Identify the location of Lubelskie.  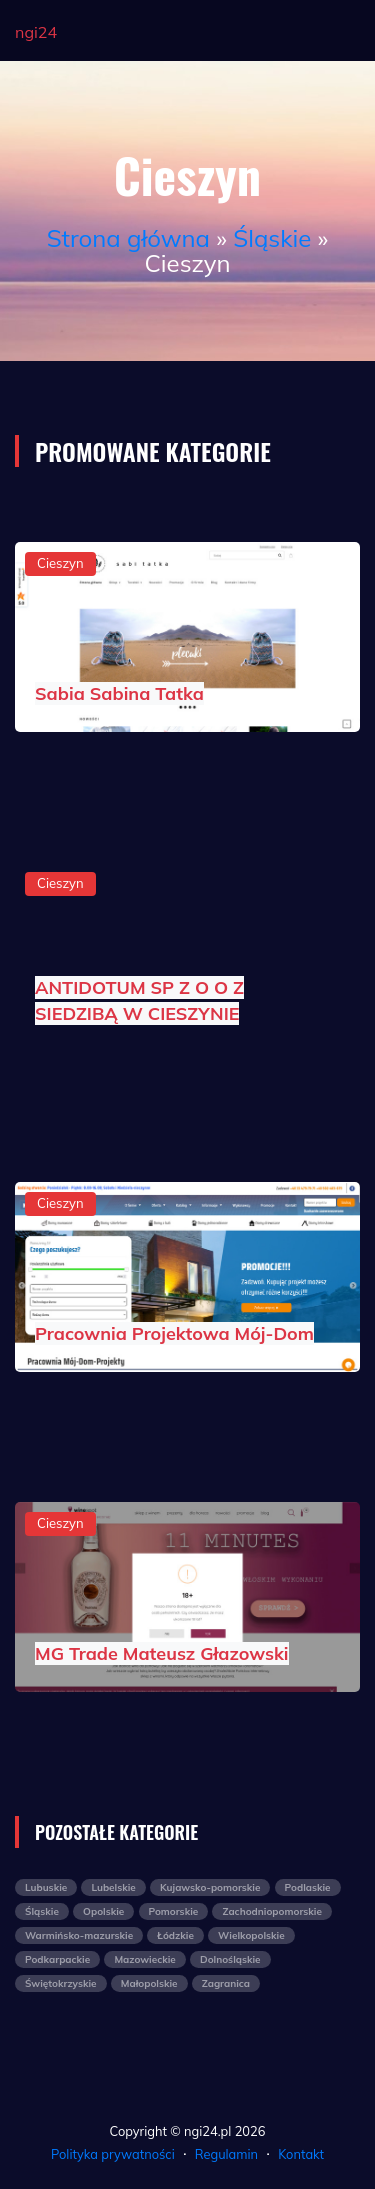
(113, 1887).